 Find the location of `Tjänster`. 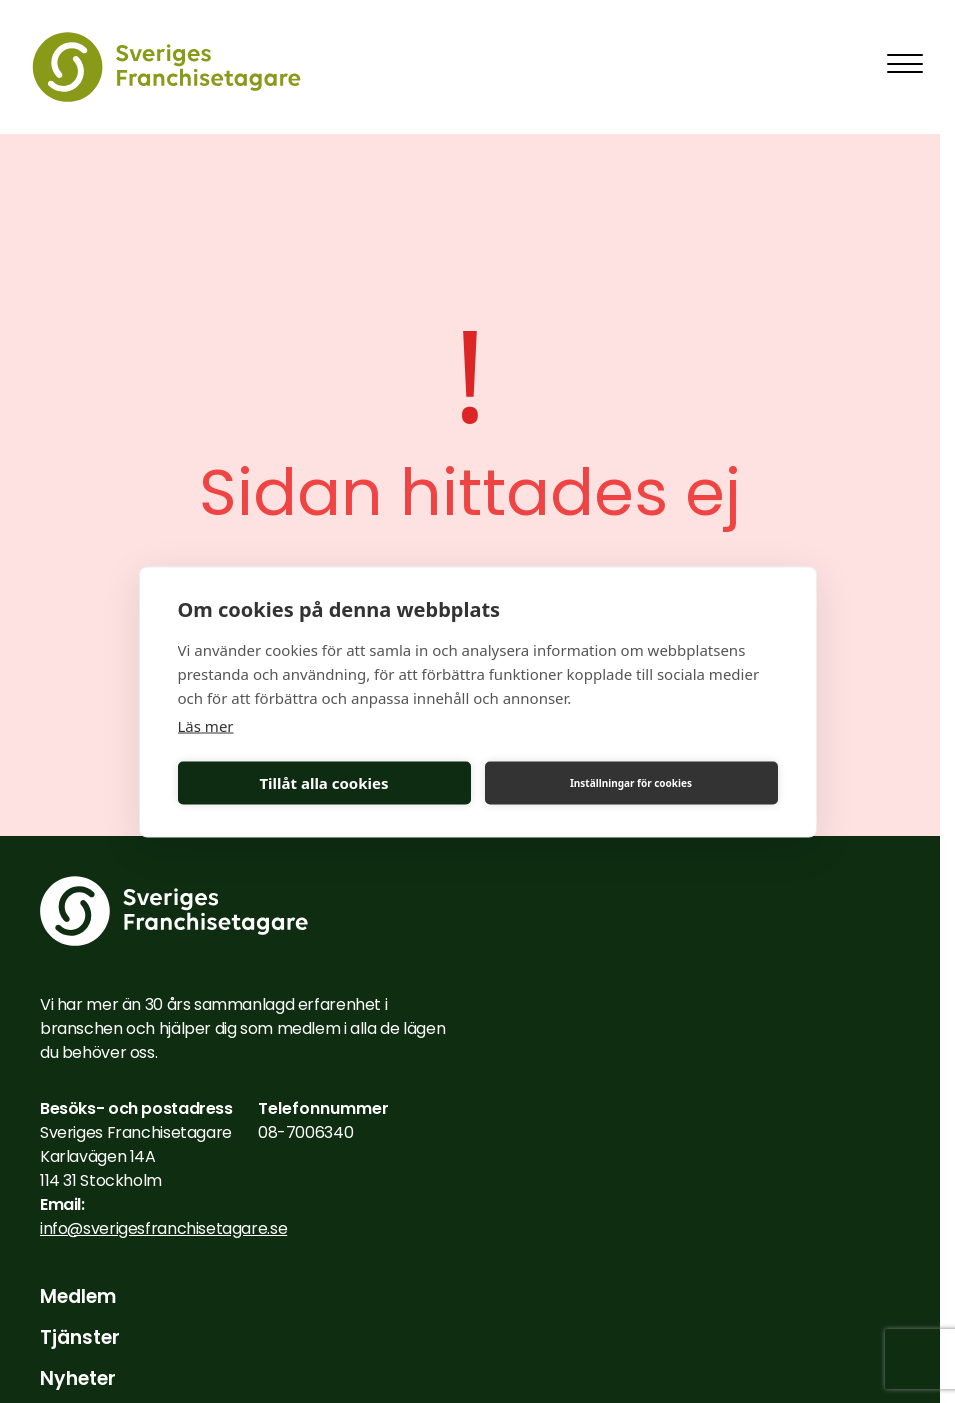

Tjänster is located at coordinates (80, 1338).